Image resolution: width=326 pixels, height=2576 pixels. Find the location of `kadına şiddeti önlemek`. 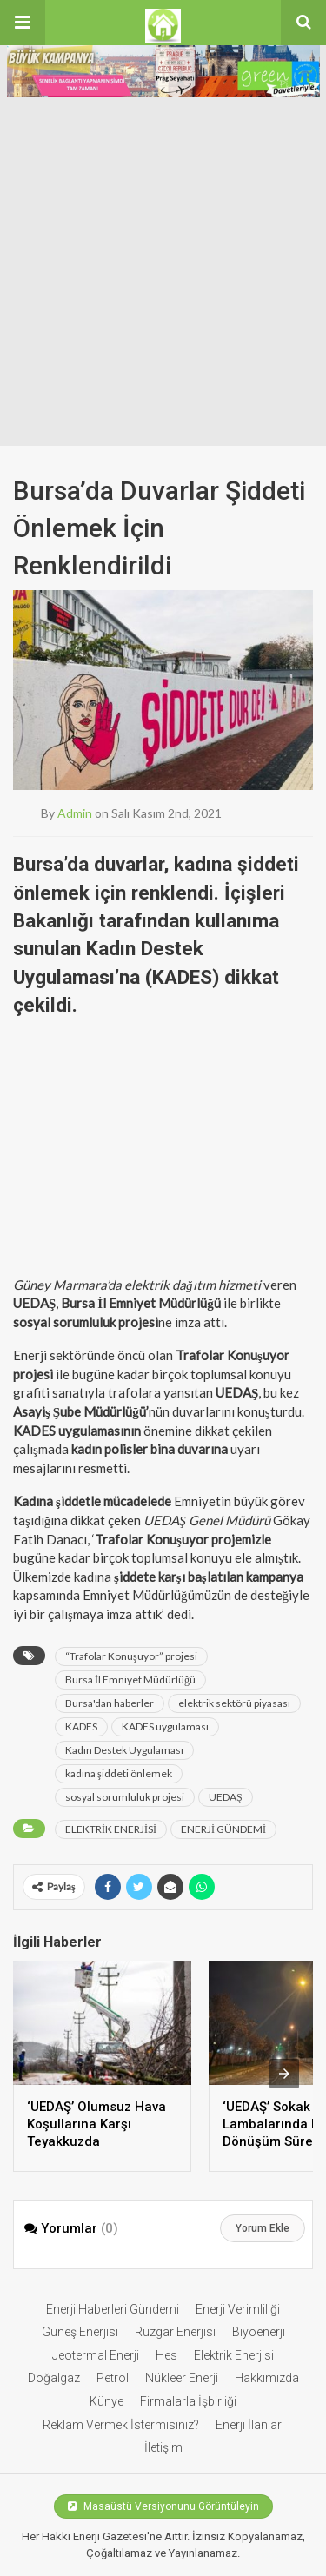

kadına şiddeti önlemek is located at coordinates (118, 1773).